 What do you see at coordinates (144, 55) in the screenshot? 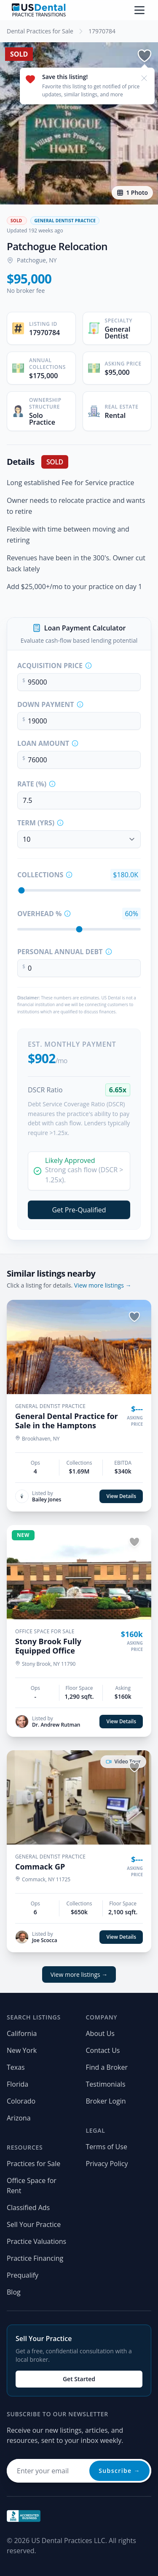
I see `[Save listing]` at bounding box center [144, 55].